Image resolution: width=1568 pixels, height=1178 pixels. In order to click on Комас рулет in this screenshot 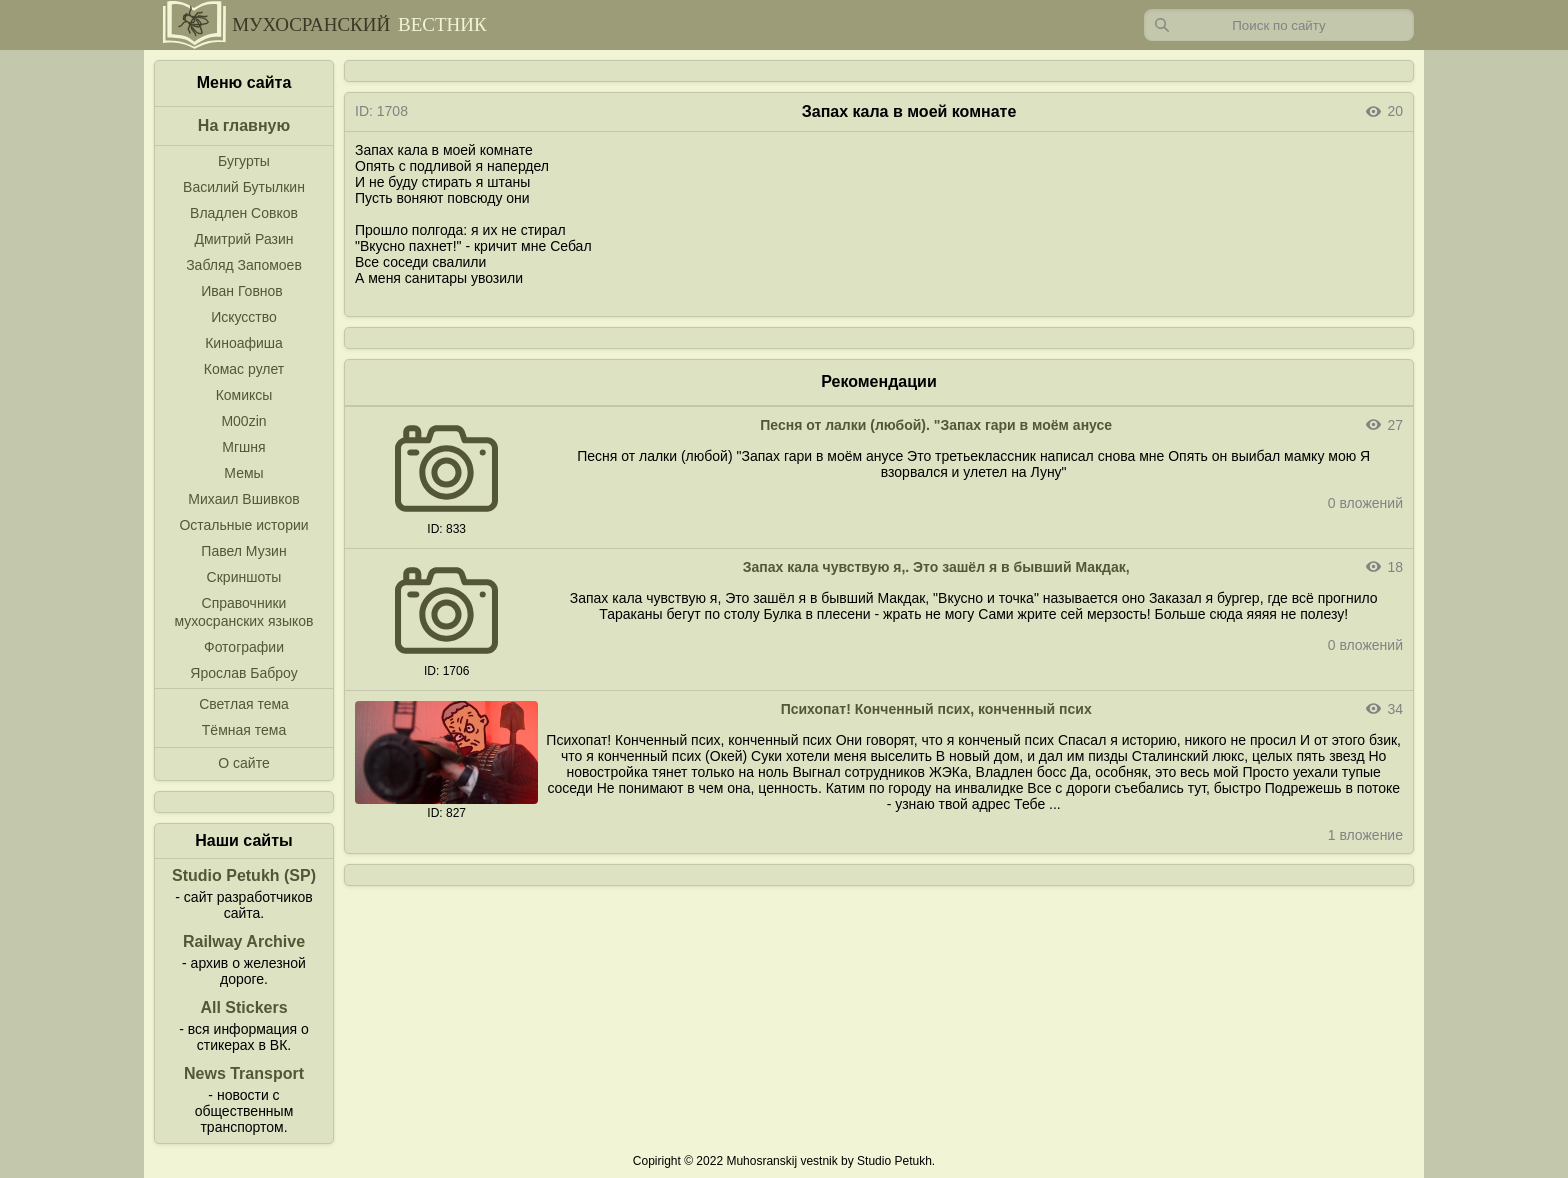, I will do `click(244, 369)`.